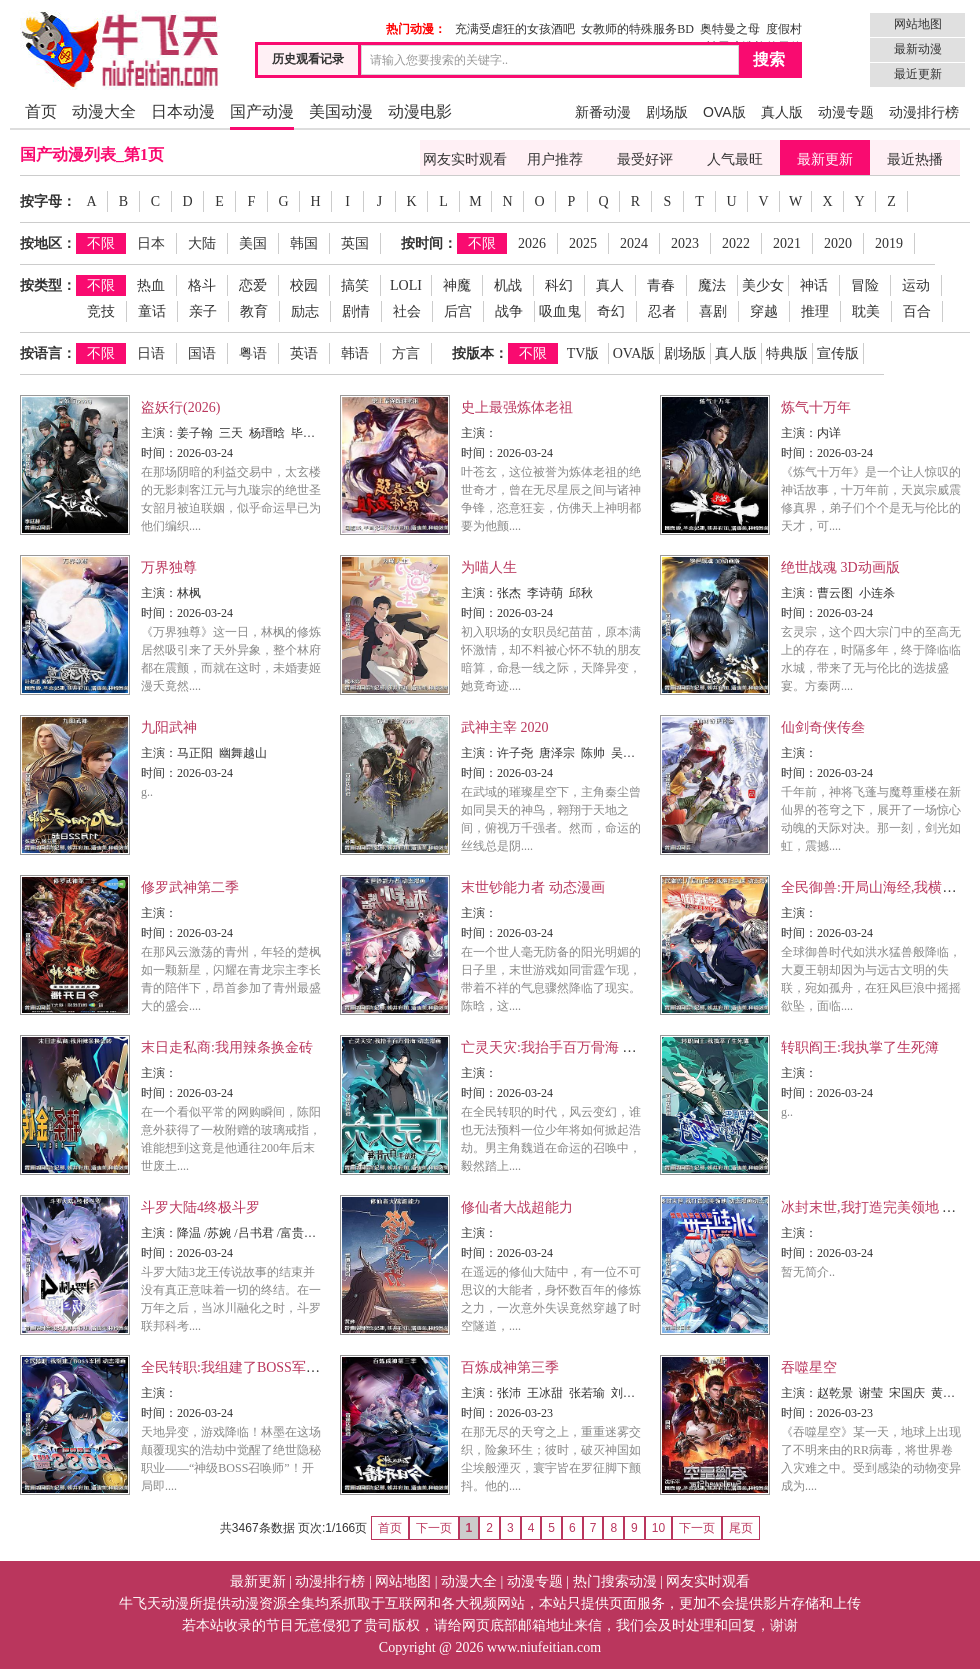 The height and width of the screenshot is (1669, 980). What do you see at coordinates (846, 112) in the screenshot?
I see `动漫专题` at bounding box center [846, 112].